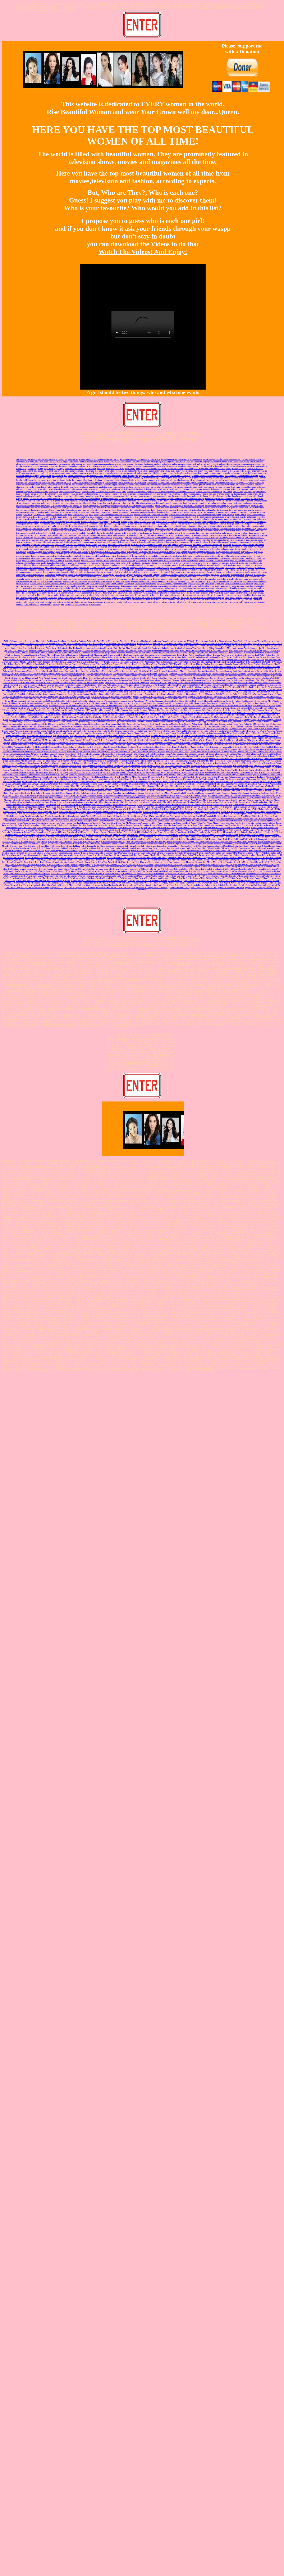 Image resolution: width=284 pixels, height=2576 pixels. I want to click on Hank Henry Mr Kelly the mortician, so click(77, 733).